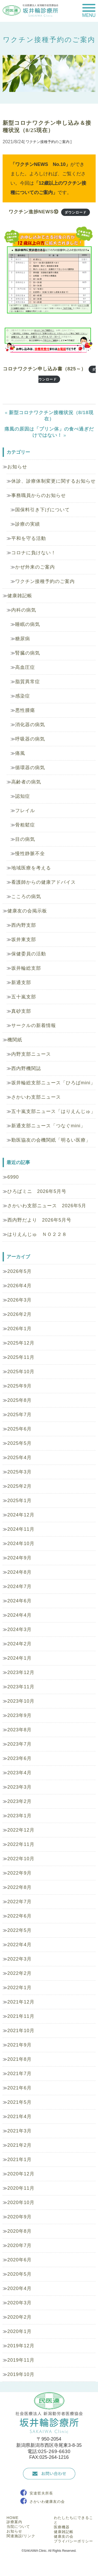 The image size is (98, 2576). I want to click on 2021年6月, so click(19, 2087).